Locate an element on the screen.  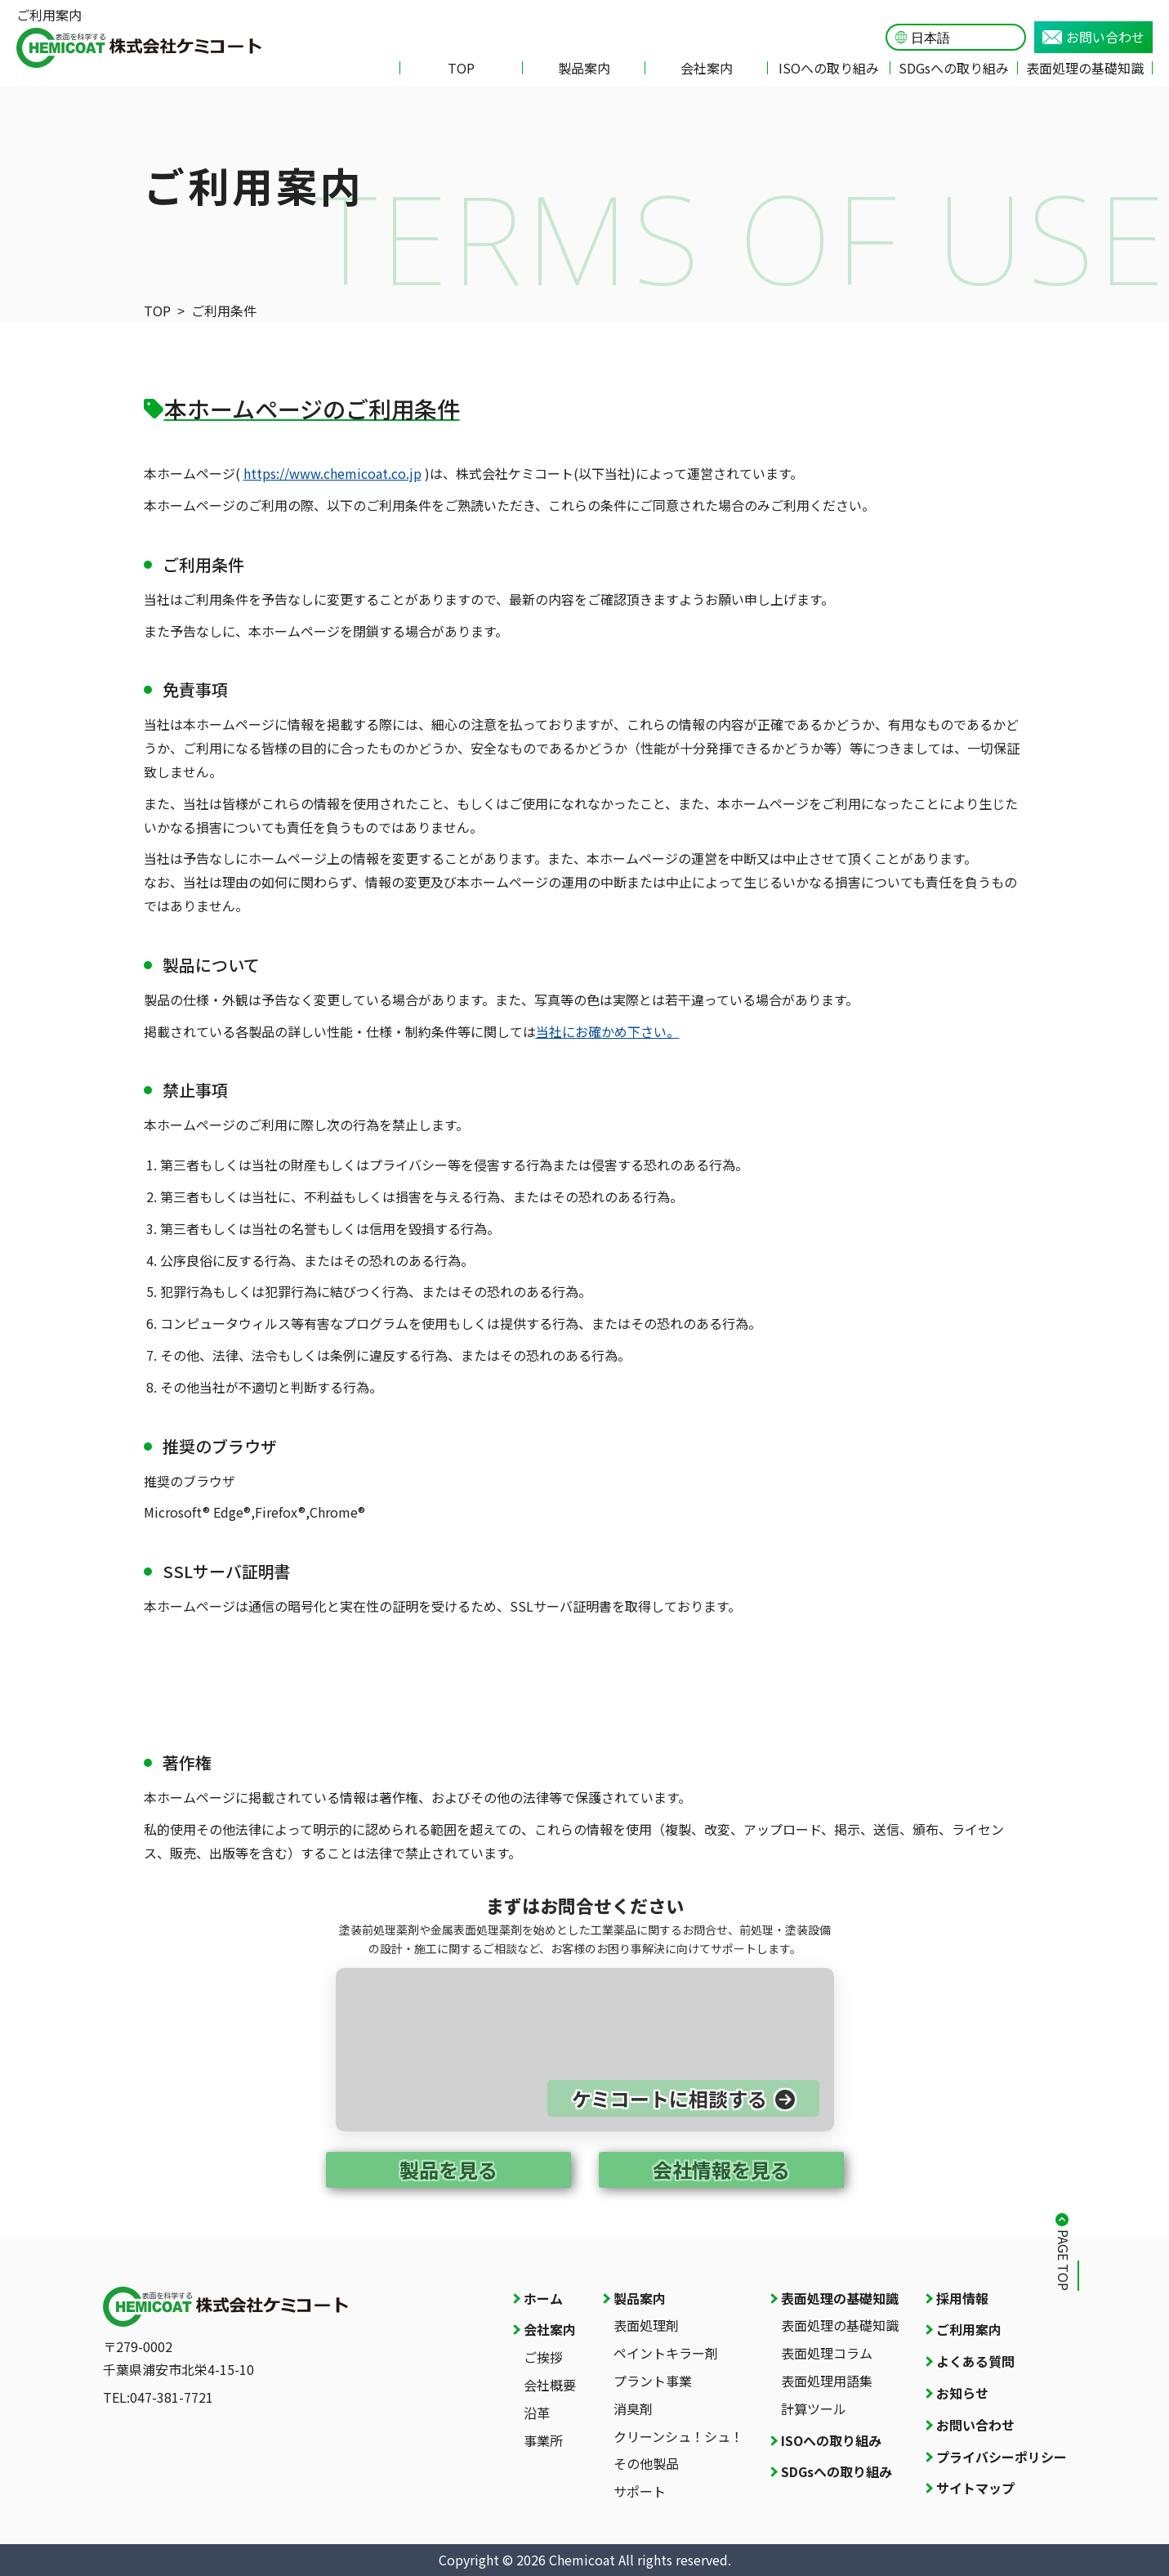
表面処理剤 is located at coordinates (646, 2325).